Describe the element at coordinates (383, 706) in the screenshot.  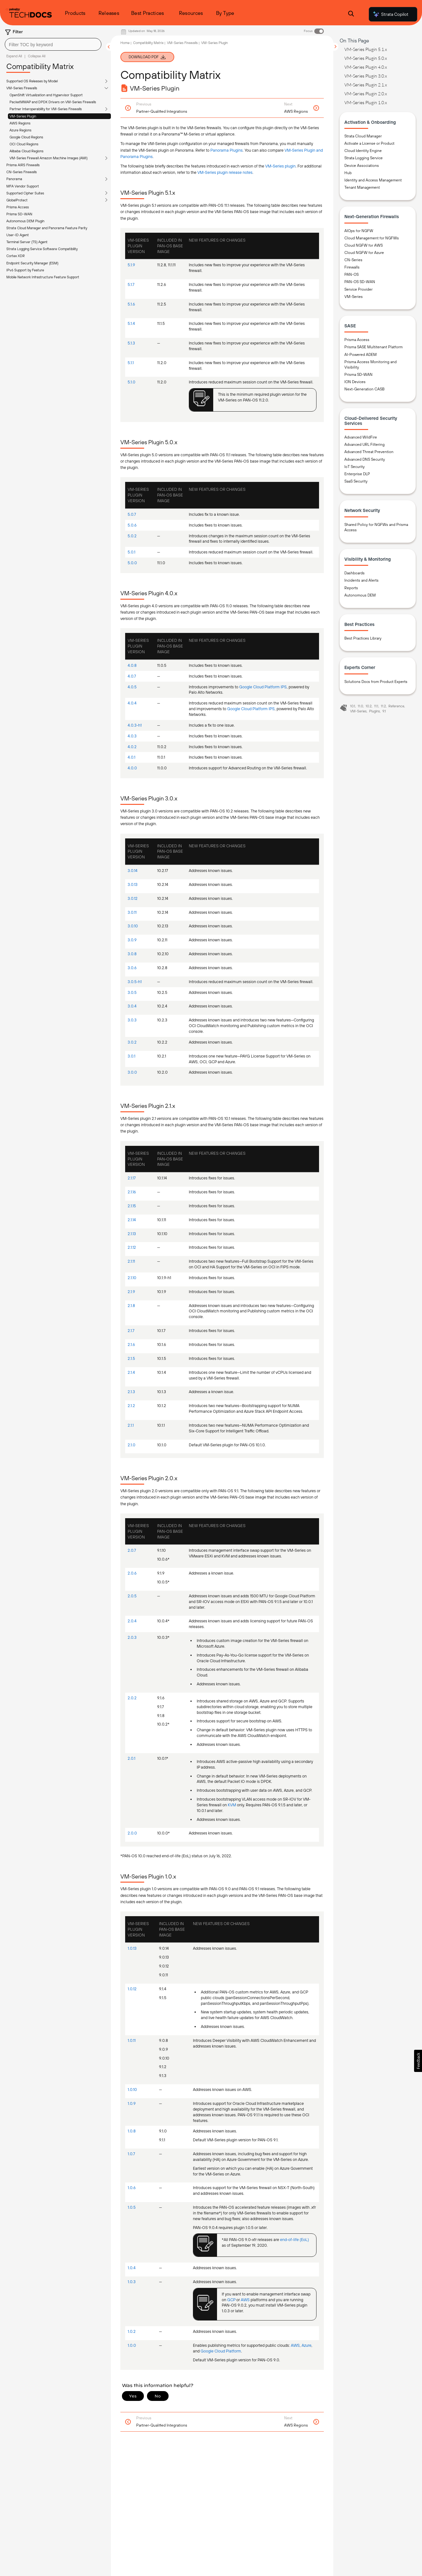
I see `11.2` at that location.